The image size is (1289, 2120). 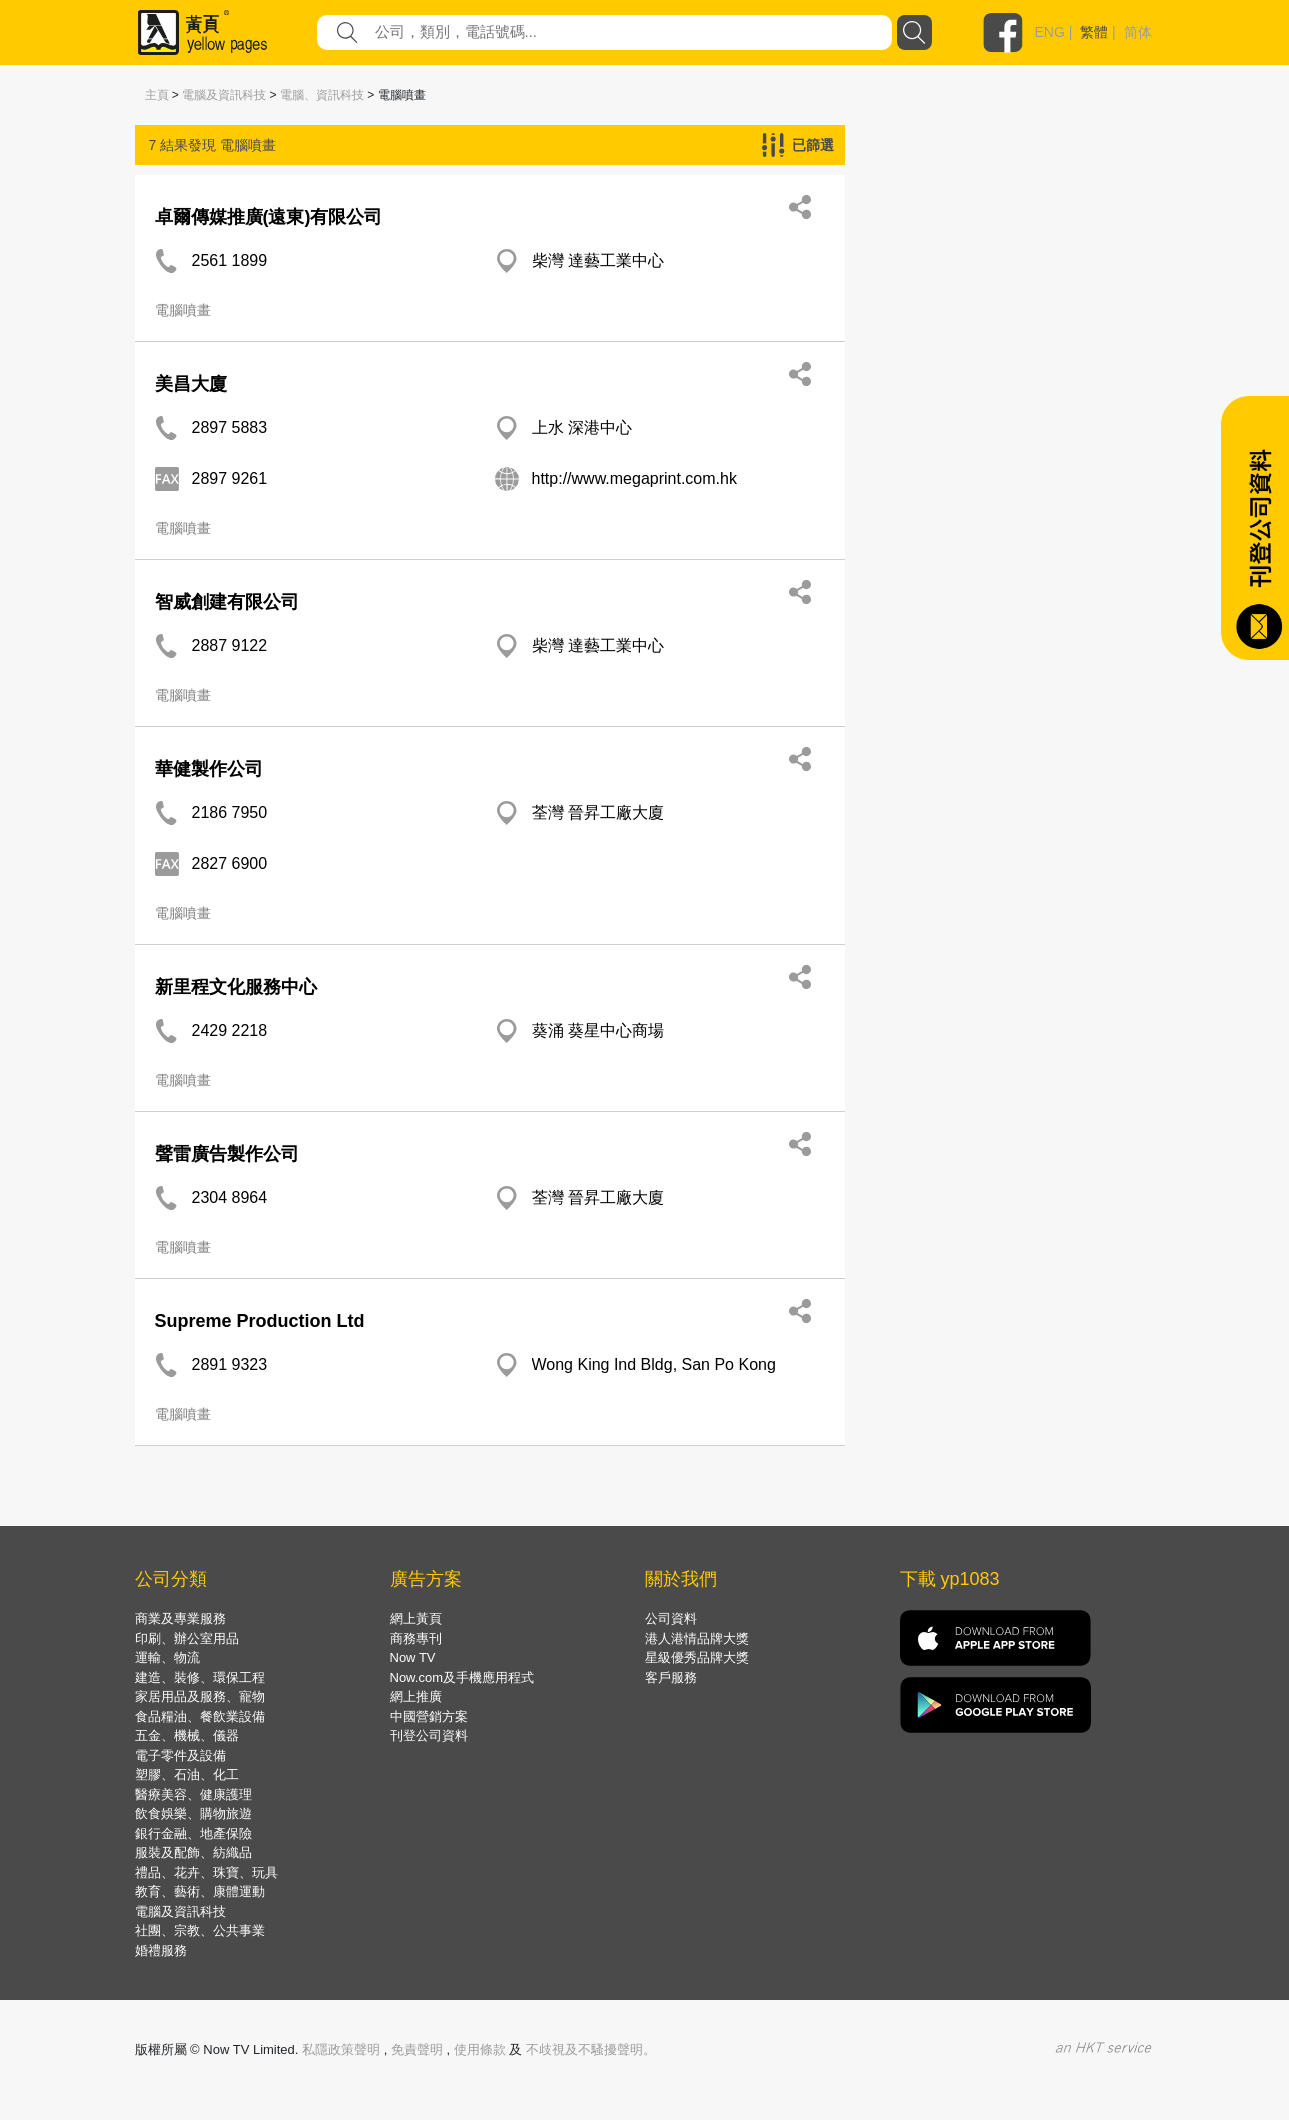 I want to click on 電腦、資訊科技, so click(x=322, y=95).